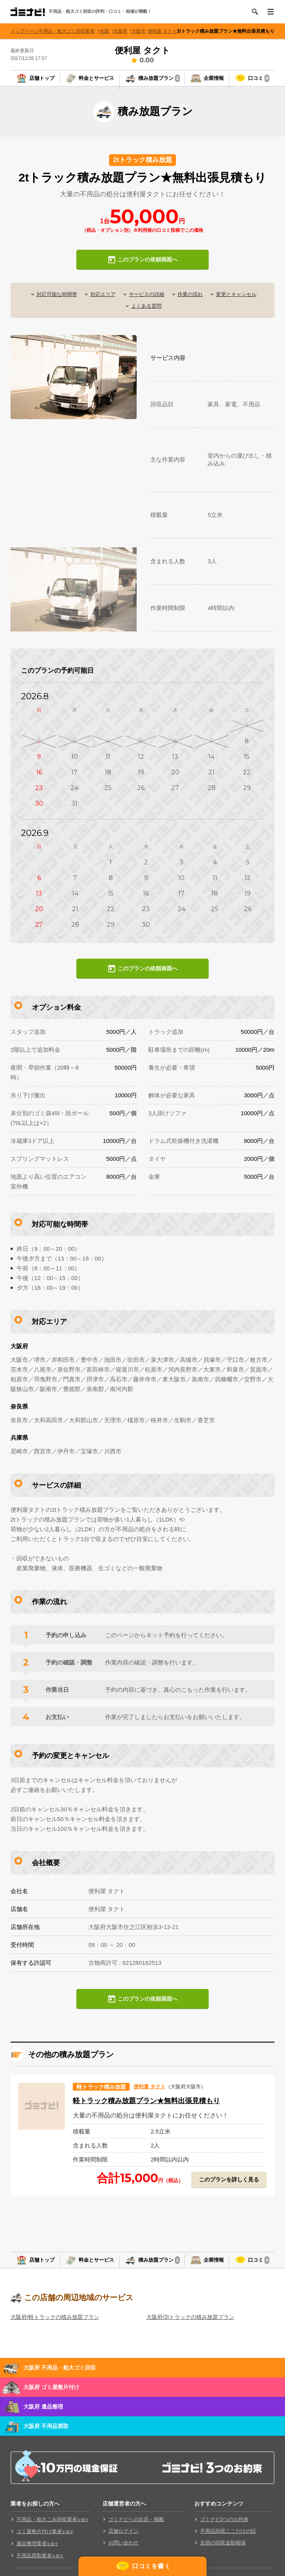 The height and width of the screenshot is (2576, 285). What do you see at coordinates (123, 2546) in the screenshot?
I see `店舗ログイン` at bounding box center [123, 2546].